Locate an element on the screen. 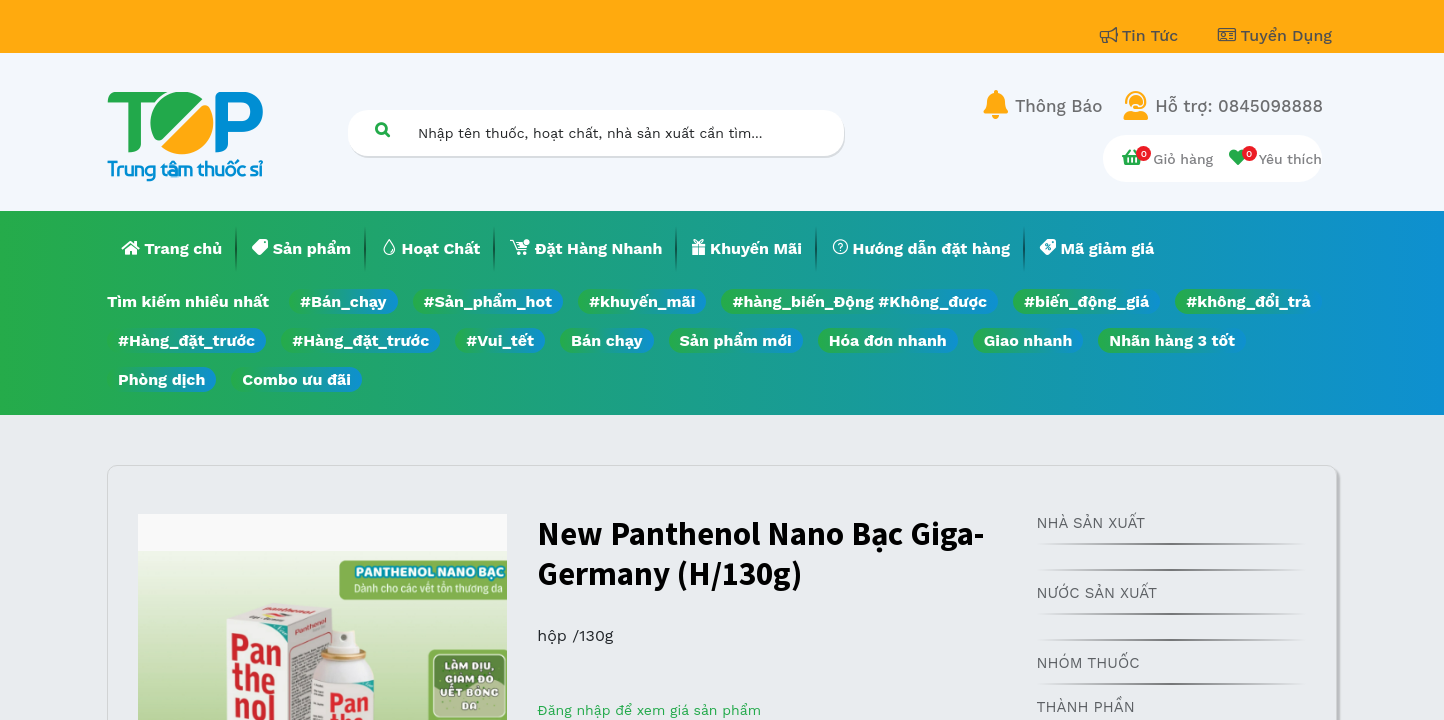  Combo ưu đãi is located at coordinates (296, 379).